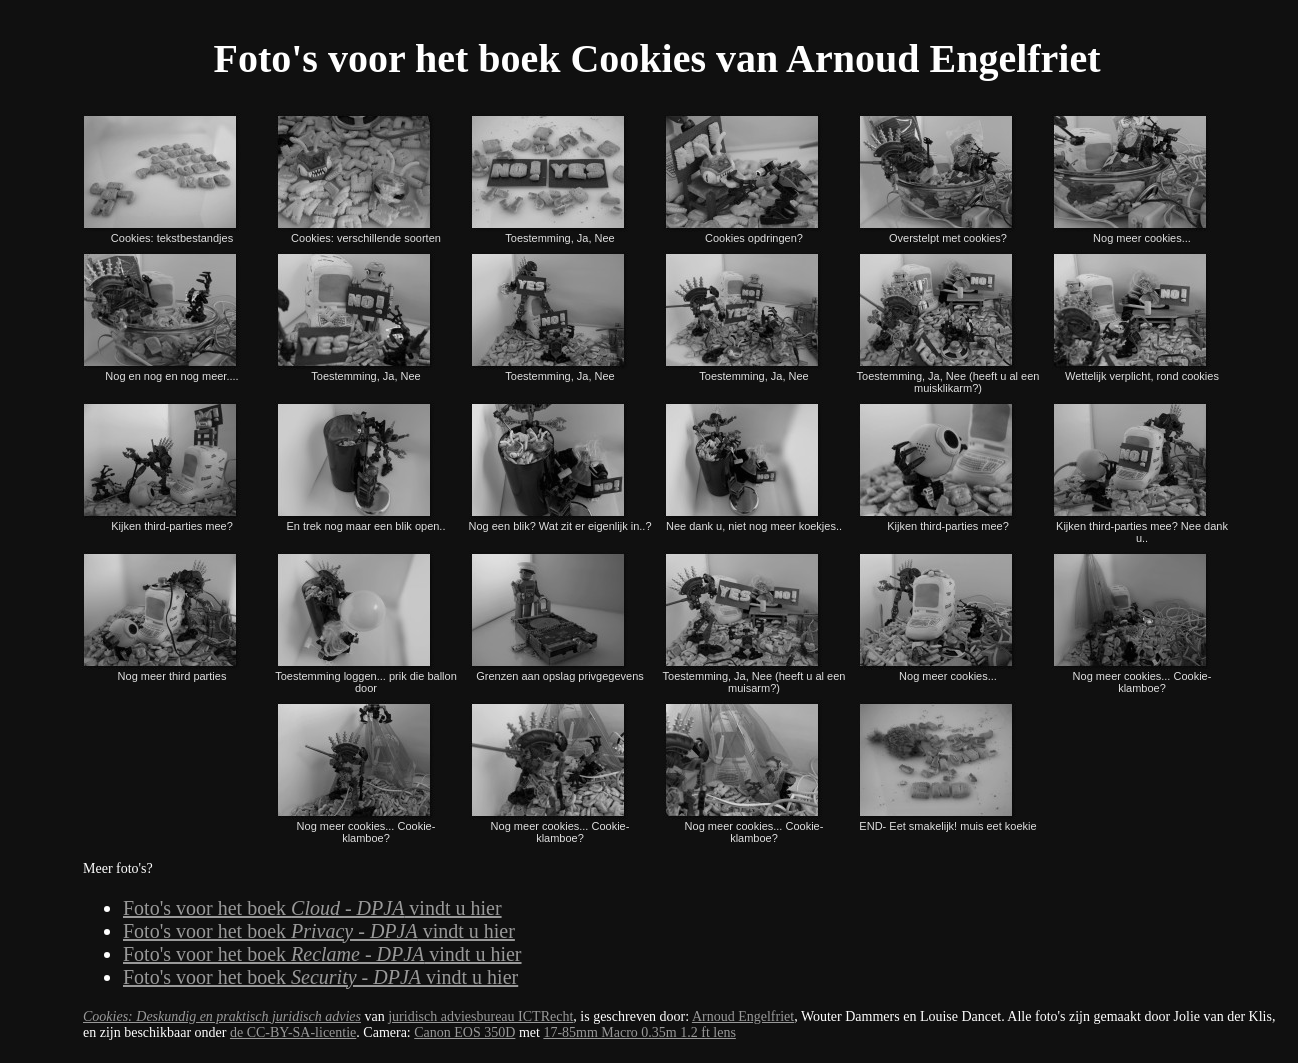 The image size is (1298, 1063). What do you see at coordinates (639, 1032) in the screenshot?
I see `17-85mm Macro 0.35m 1.2 ft lens` at bounding box center [639, 1032].